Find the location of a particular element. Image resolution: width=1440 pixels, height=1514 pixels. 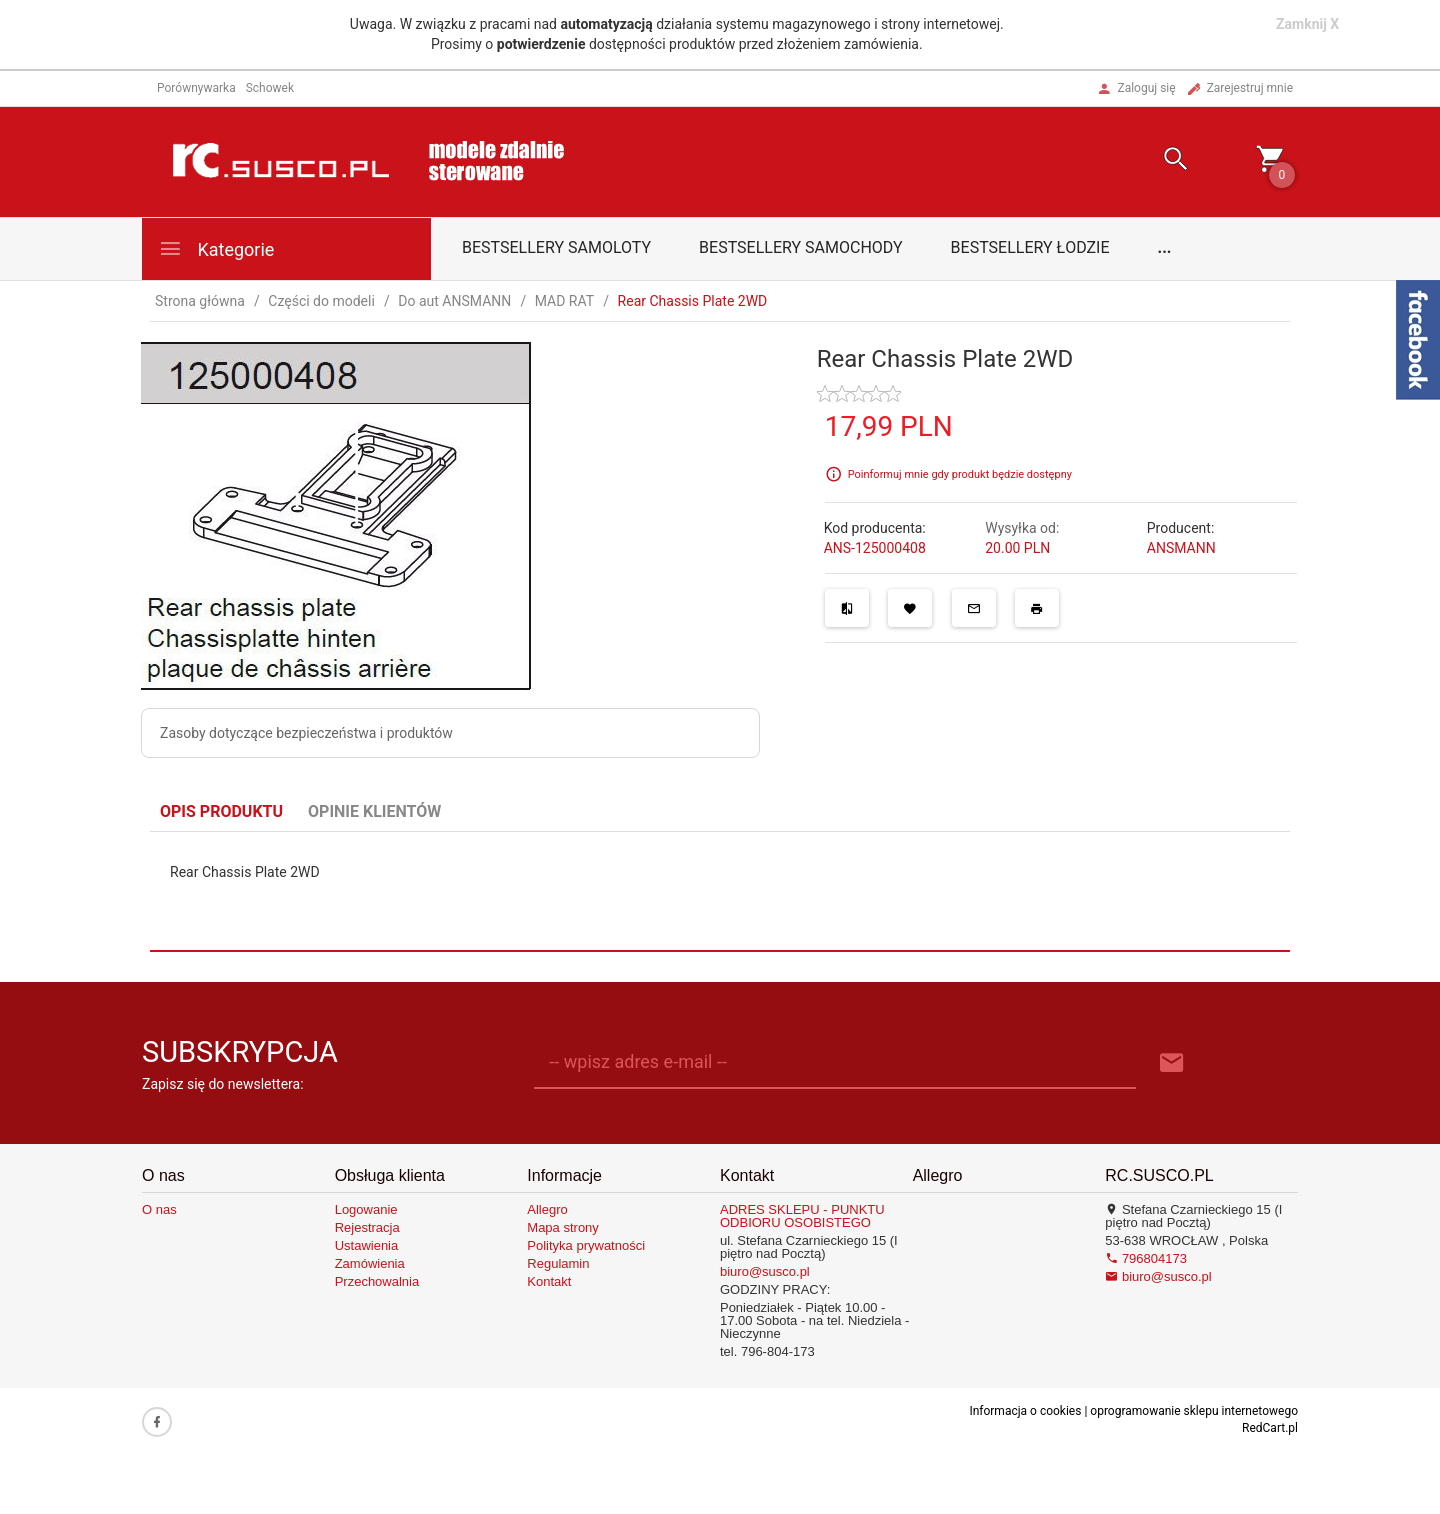

Zasoby dotyczące bezpieczeństwa i produktów is located at coordinates (306, 733).